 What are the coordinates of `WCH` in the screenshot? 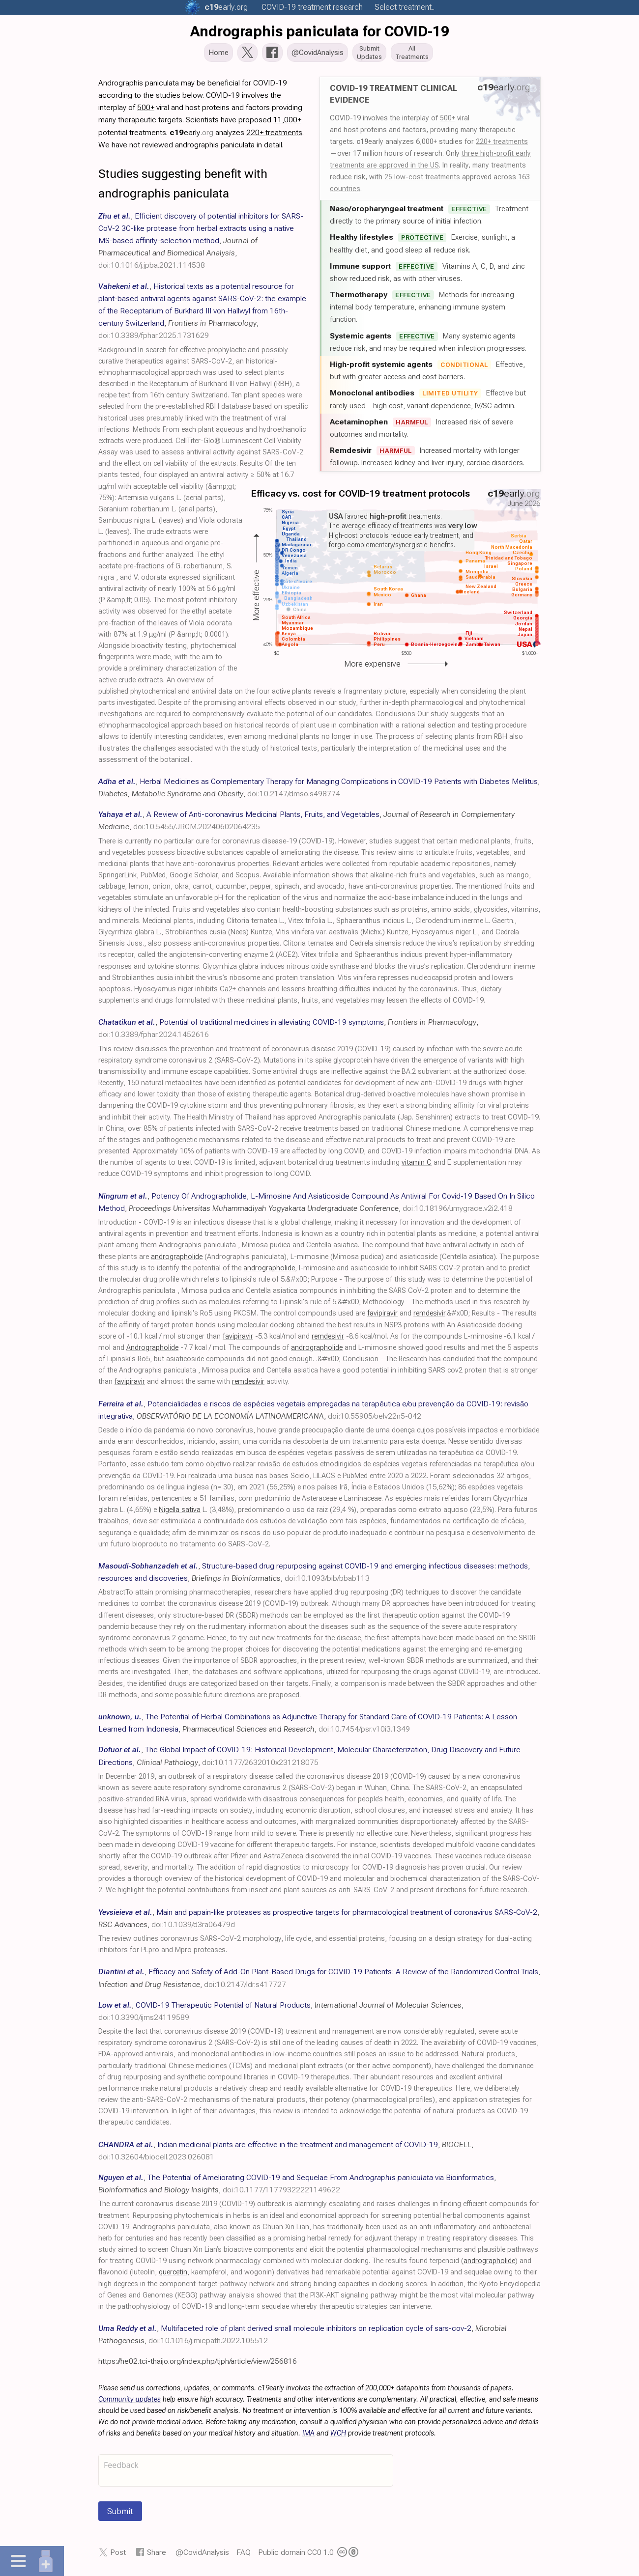 It's located at (338, 2436).